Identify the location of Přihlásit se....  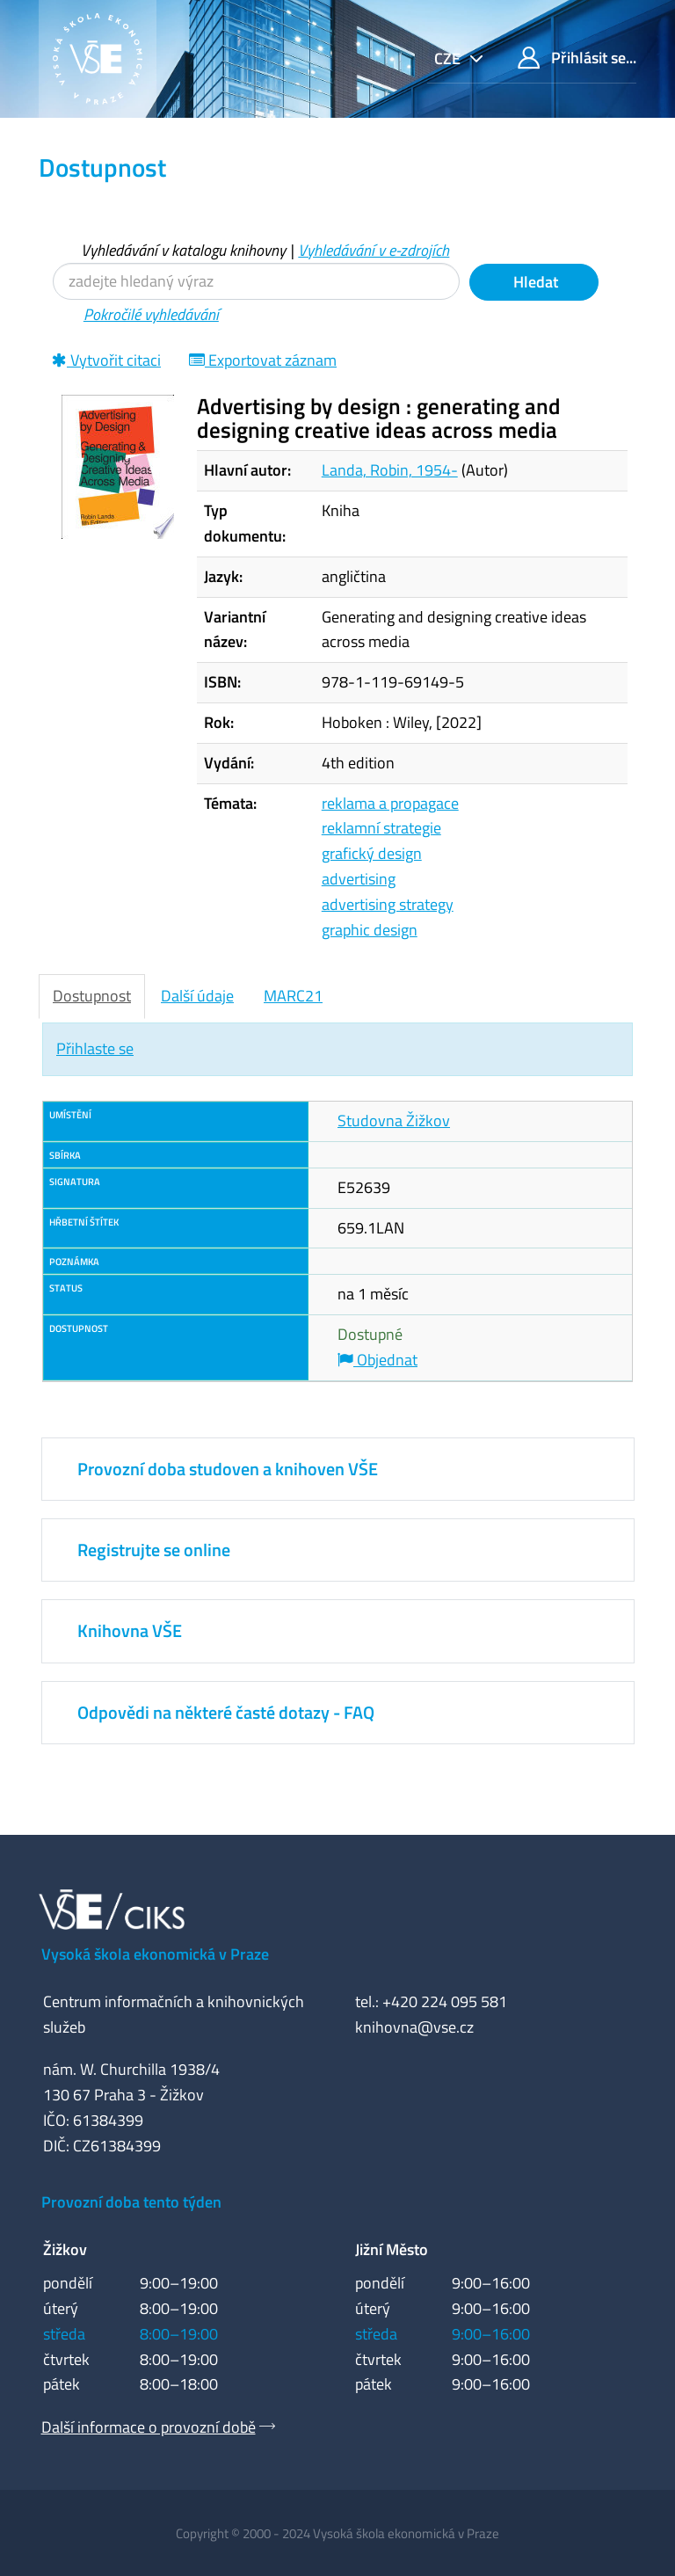
(577, 57).